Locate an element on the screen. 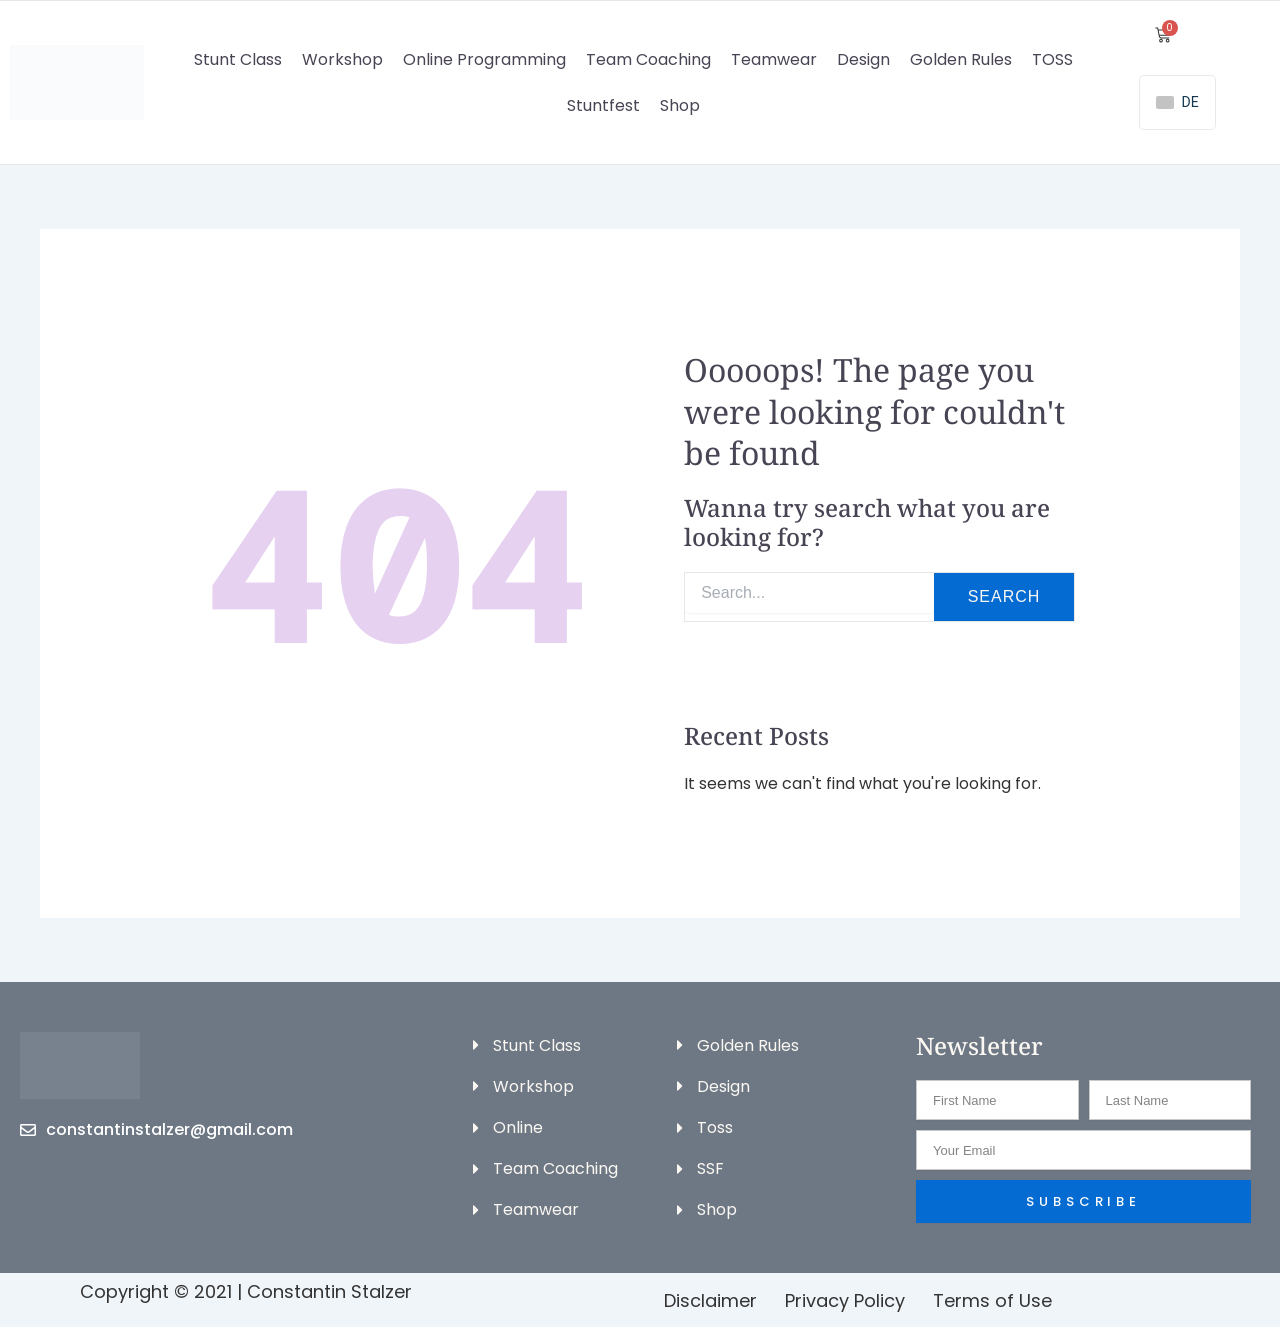  Golden Rules is located at coordinates (961, 59).